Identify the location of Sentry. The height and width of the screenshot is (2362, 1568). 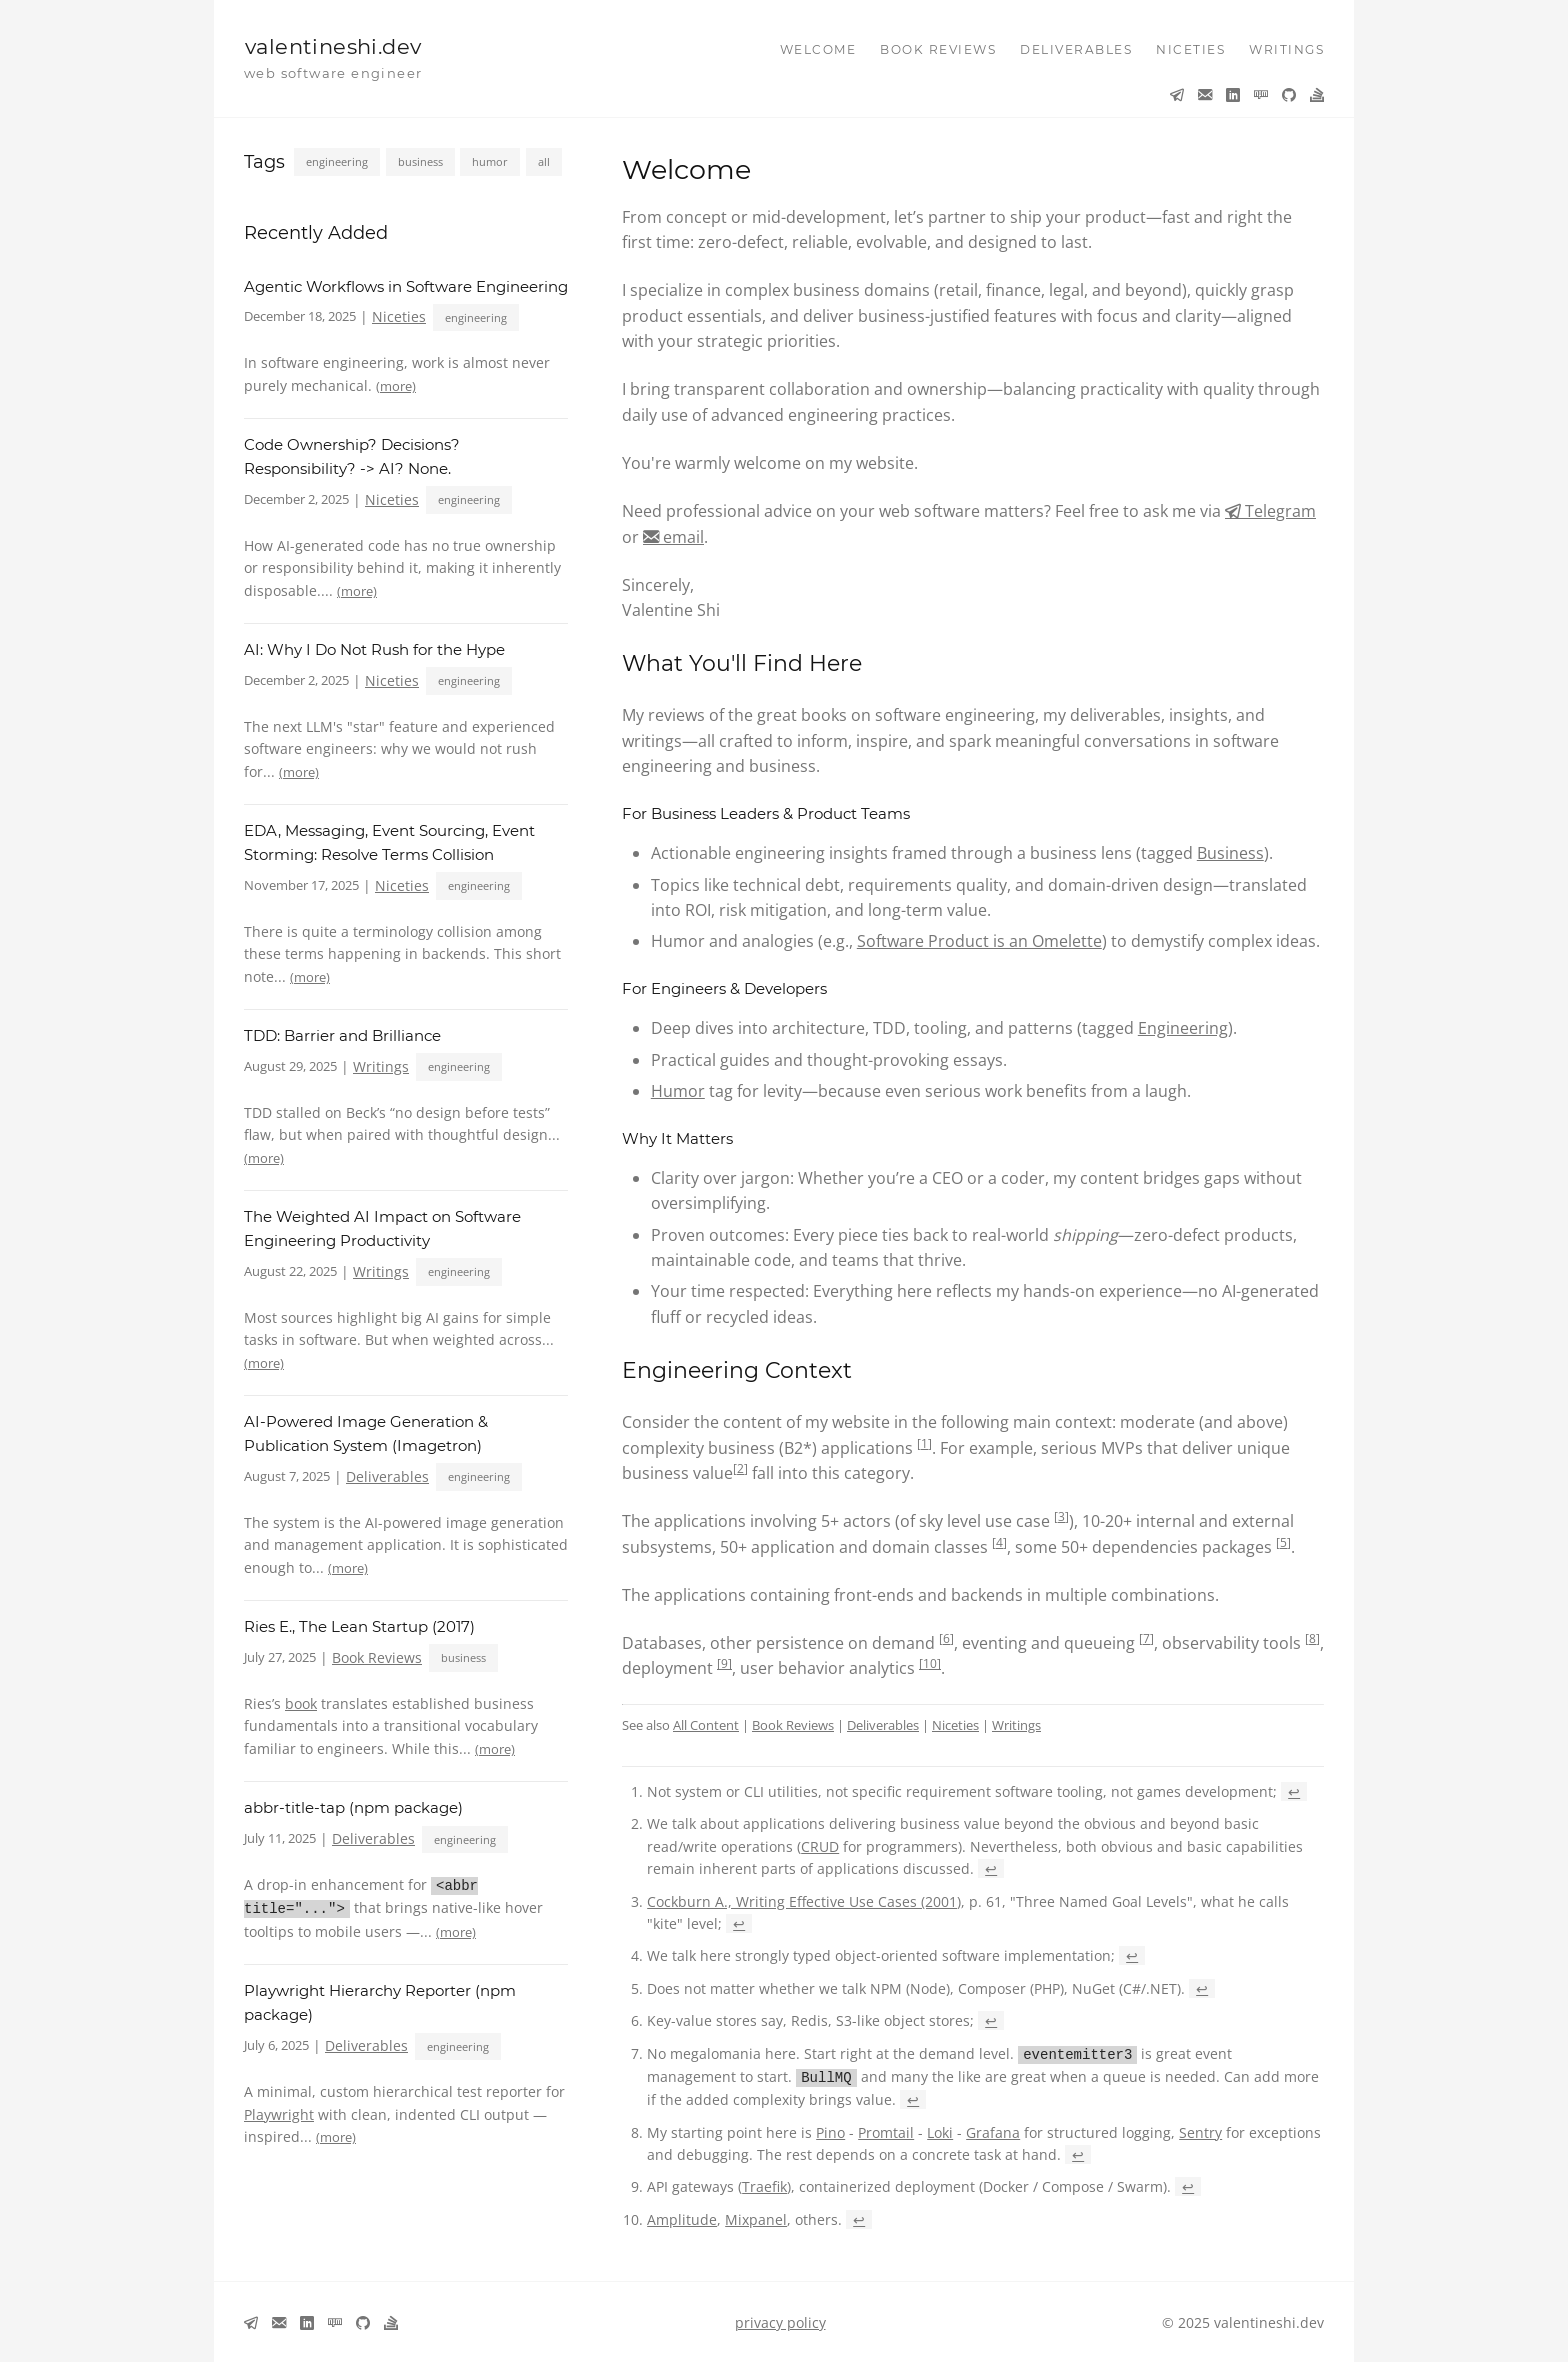
(1200, 2130).